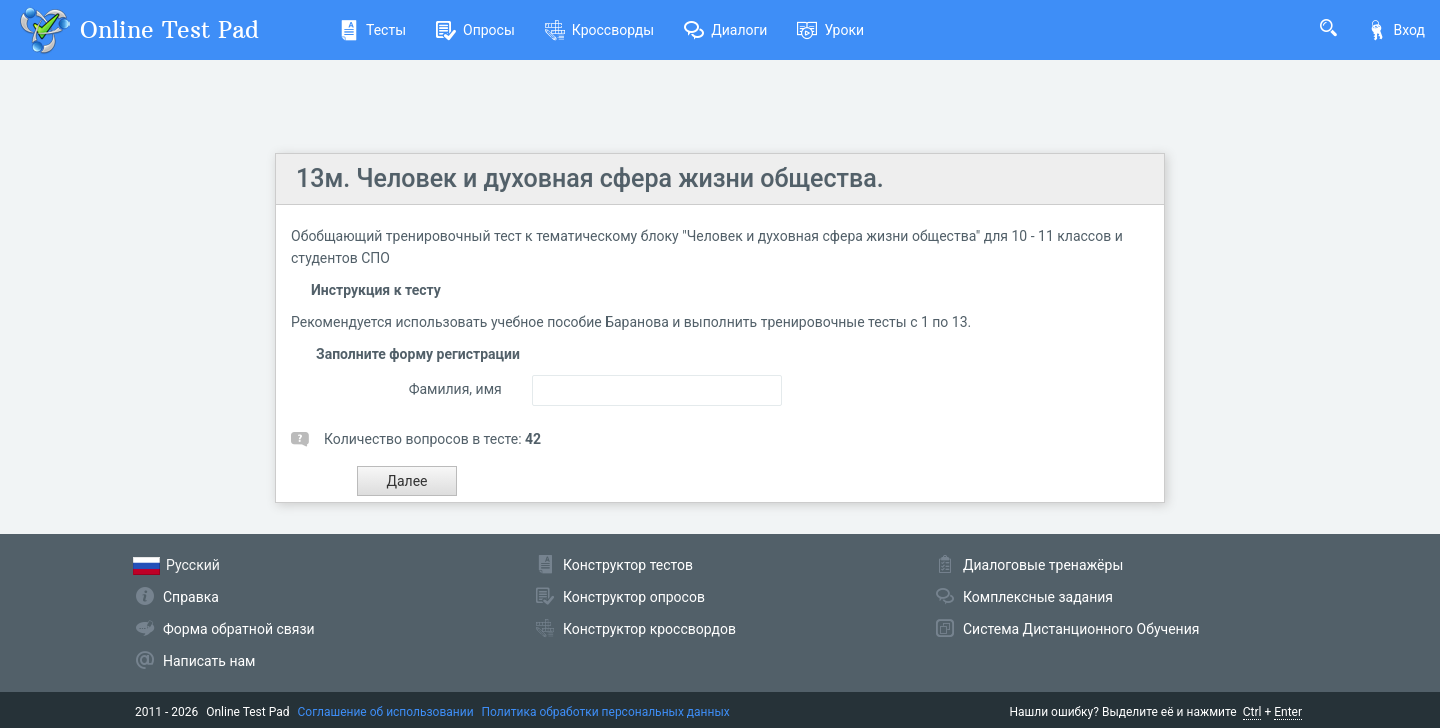  Describe the element at coordinates (1081, 629) in the screenshot. I see `Система Дистанционного Обучения` at that location.